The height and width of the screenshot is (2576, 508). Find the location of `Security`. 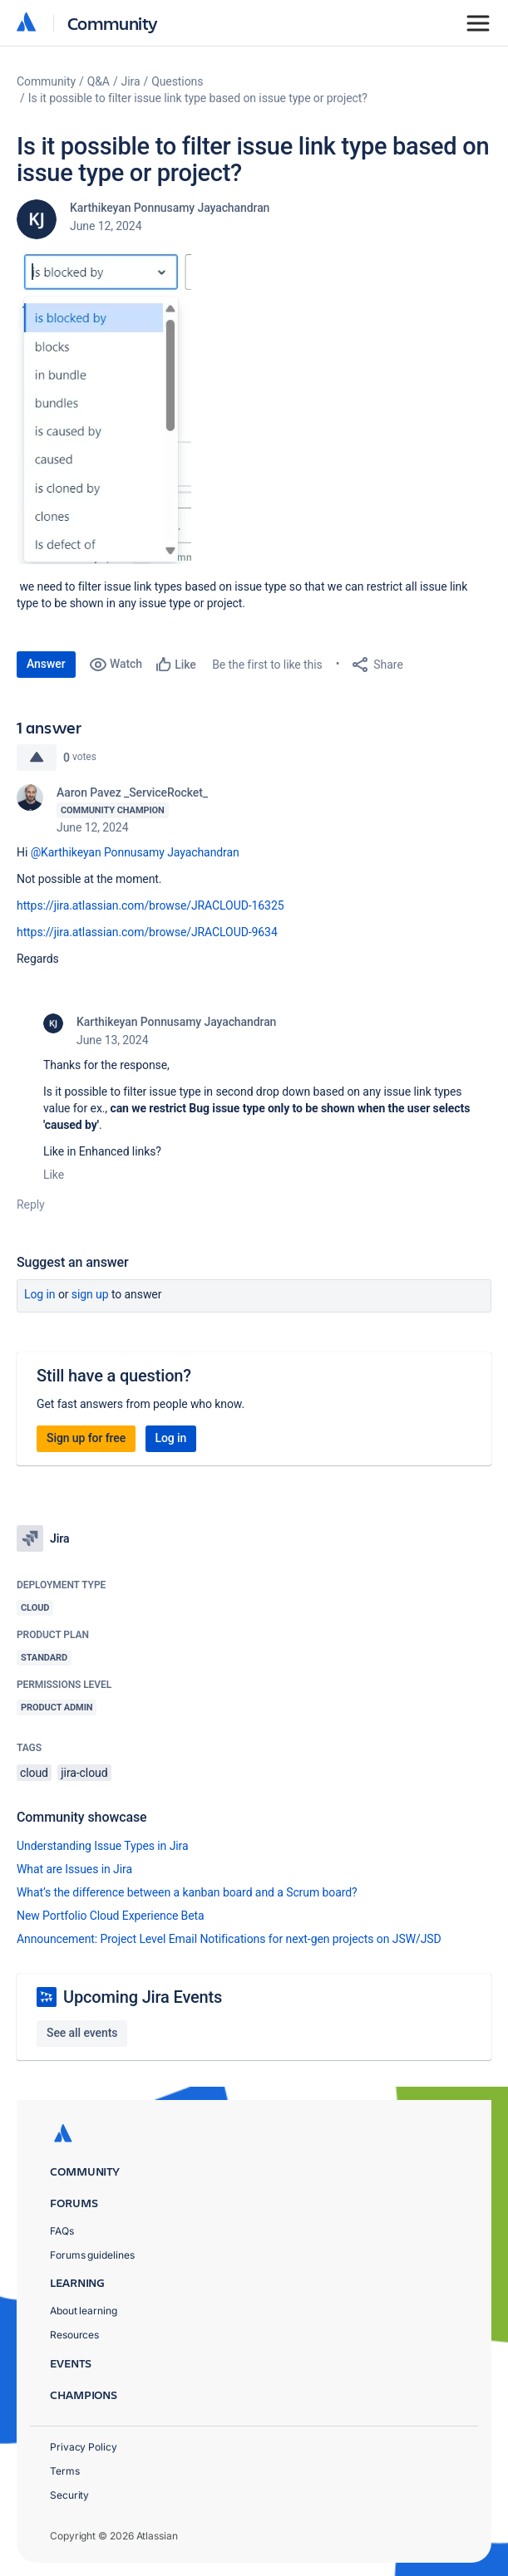

Security is located at coordinates (69, 2495).